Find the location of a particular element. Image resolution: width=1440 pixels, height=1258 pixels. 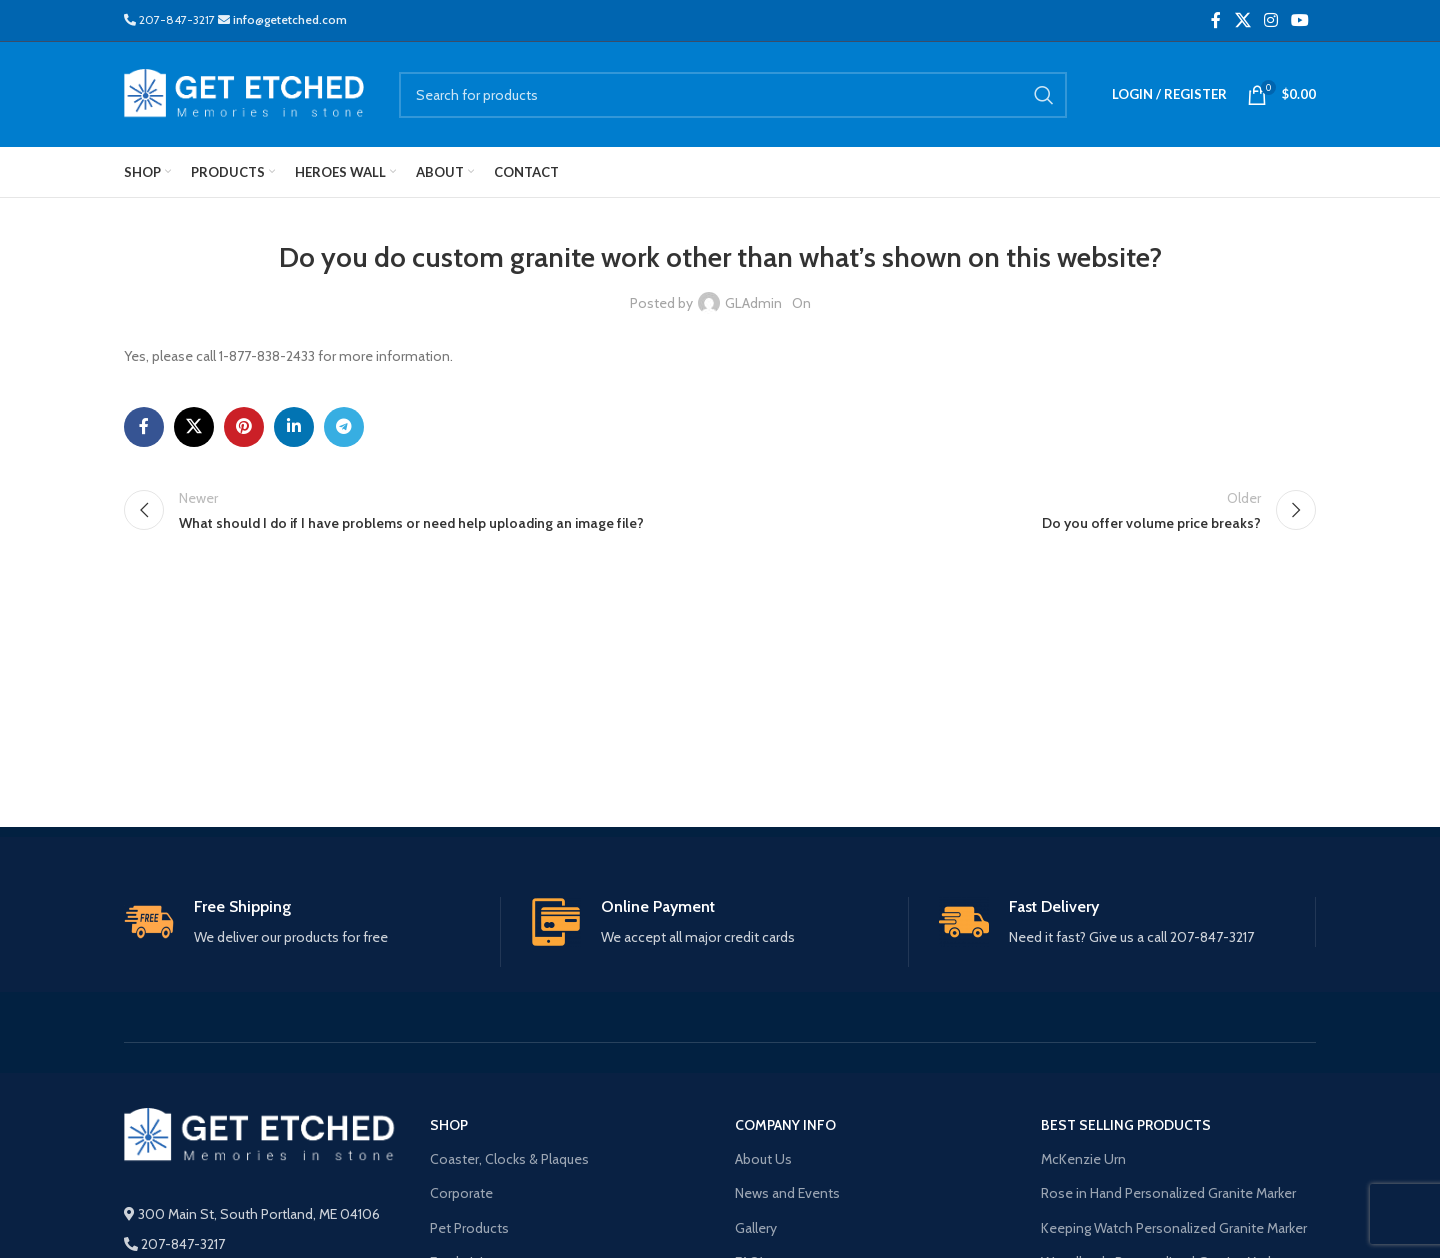

Gallery is located at coordinates (756, 1228).